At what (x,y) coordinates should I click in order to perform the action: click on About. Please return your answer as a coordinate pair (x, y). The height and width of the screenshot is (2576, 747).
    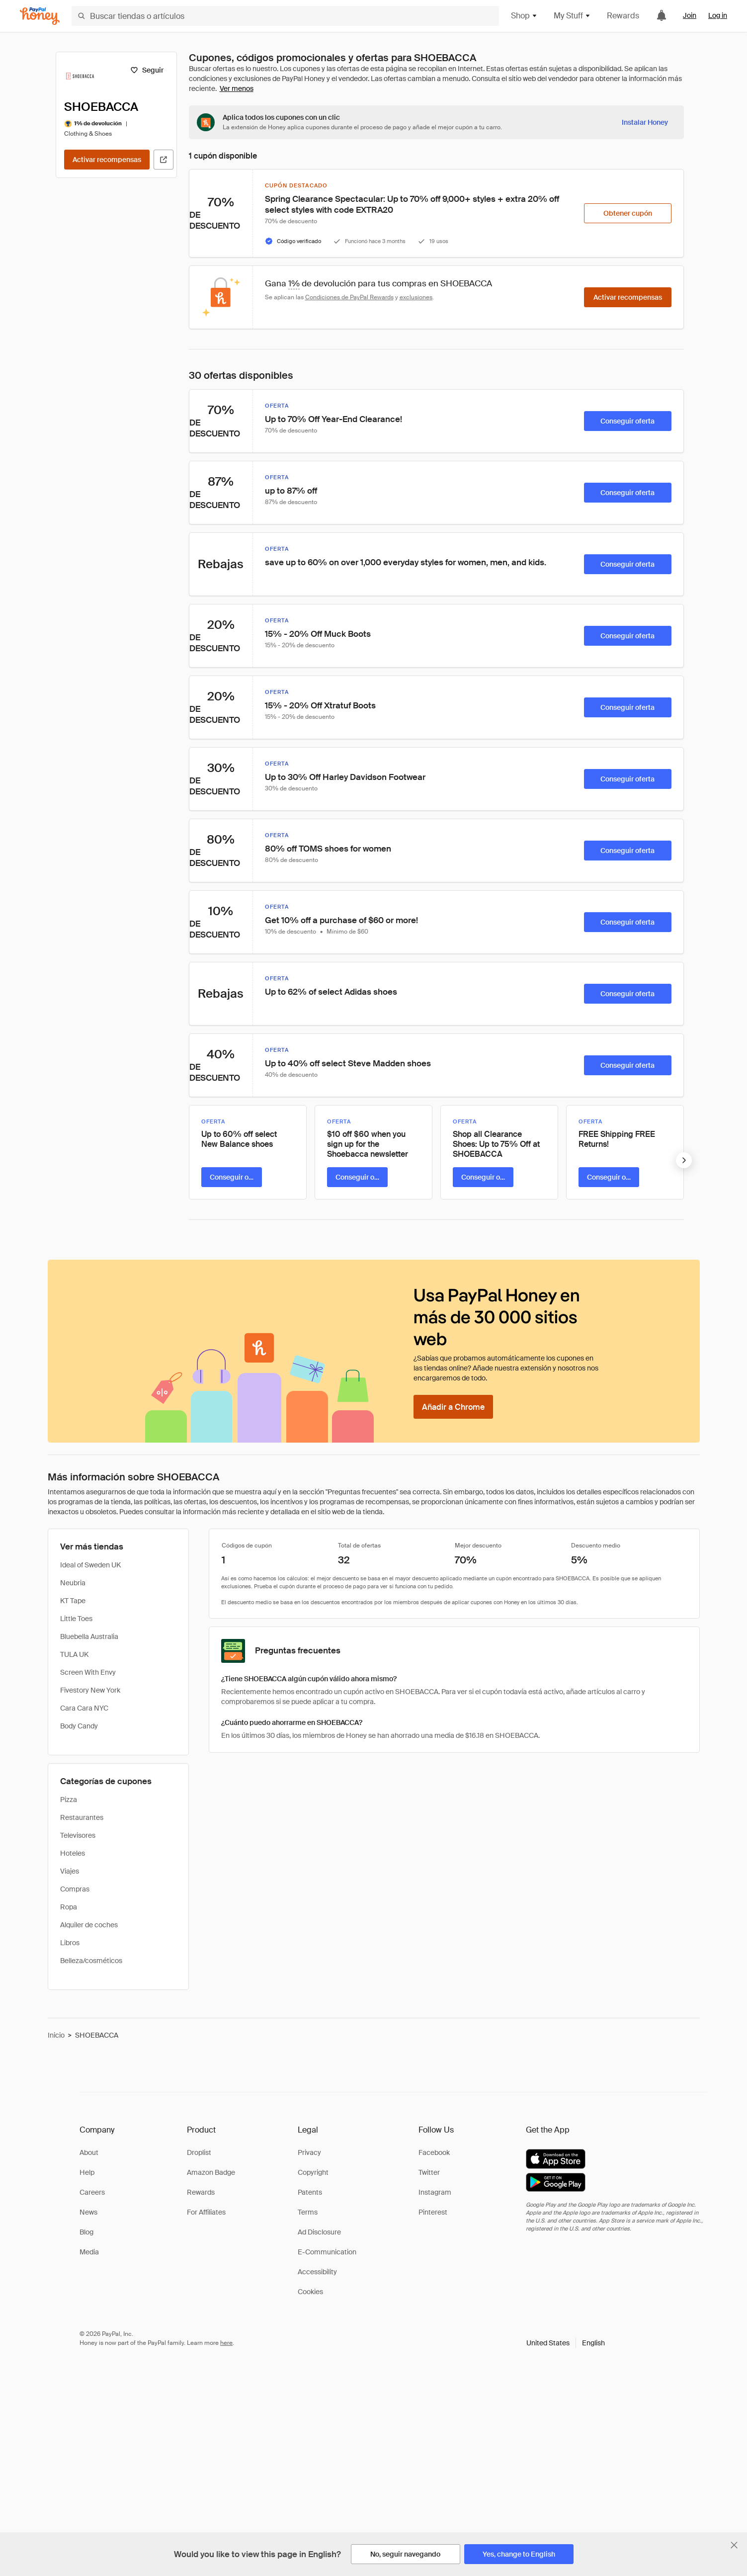
    Looking at the image, I should click on (89, 2152).